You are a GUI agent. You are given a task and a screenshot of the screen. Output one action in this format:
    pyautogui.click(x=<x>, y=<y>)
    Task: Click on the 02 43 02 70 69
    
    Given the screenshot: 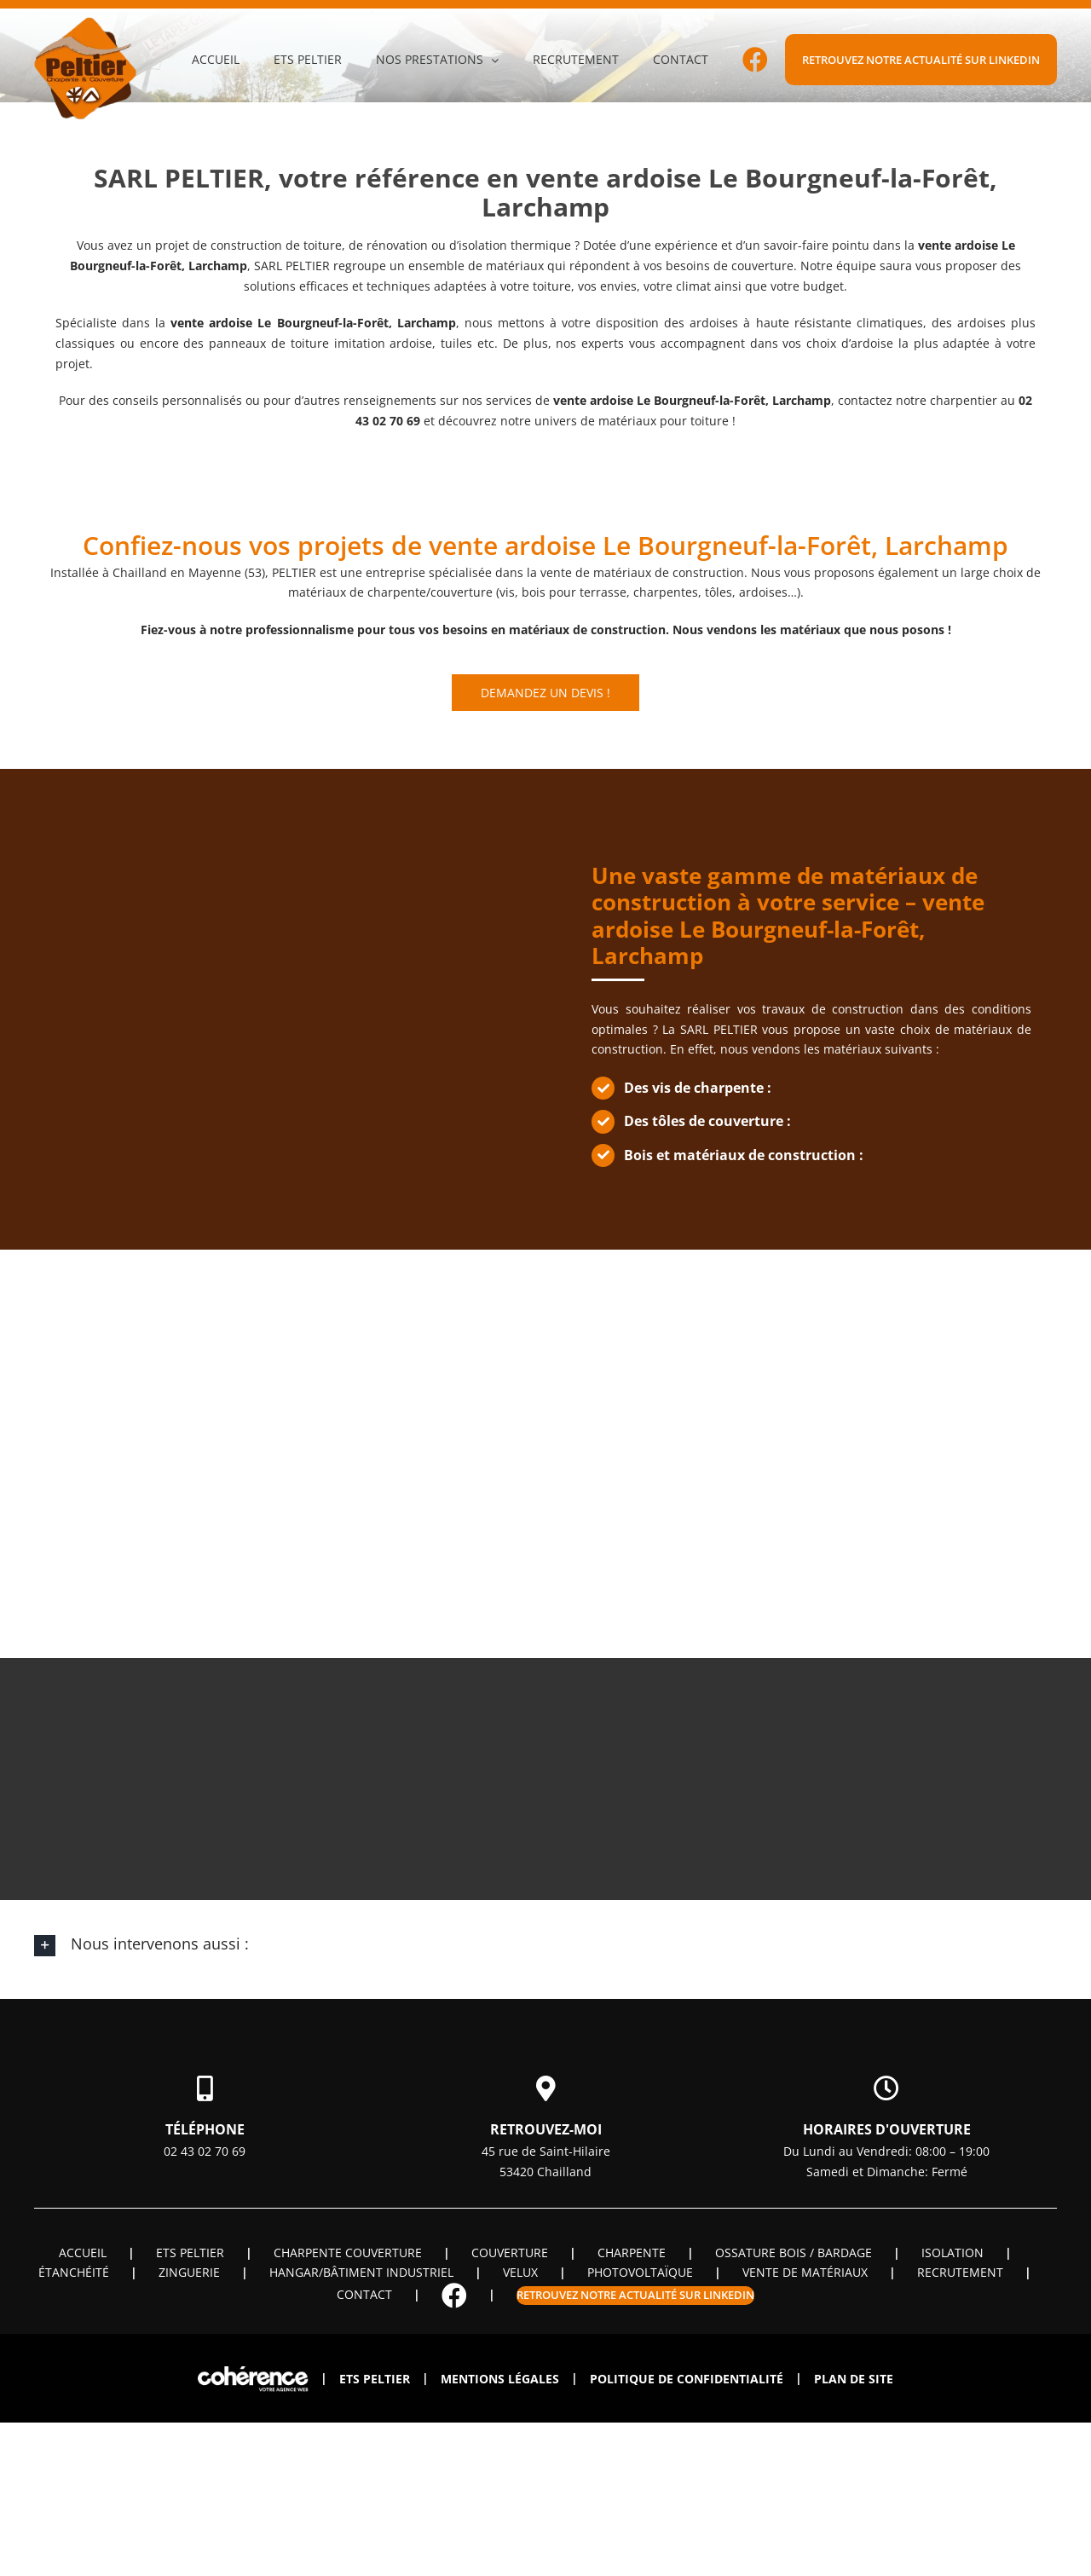 What is the action you would take?
    pyautogui.click(x=204, y=2151)
    